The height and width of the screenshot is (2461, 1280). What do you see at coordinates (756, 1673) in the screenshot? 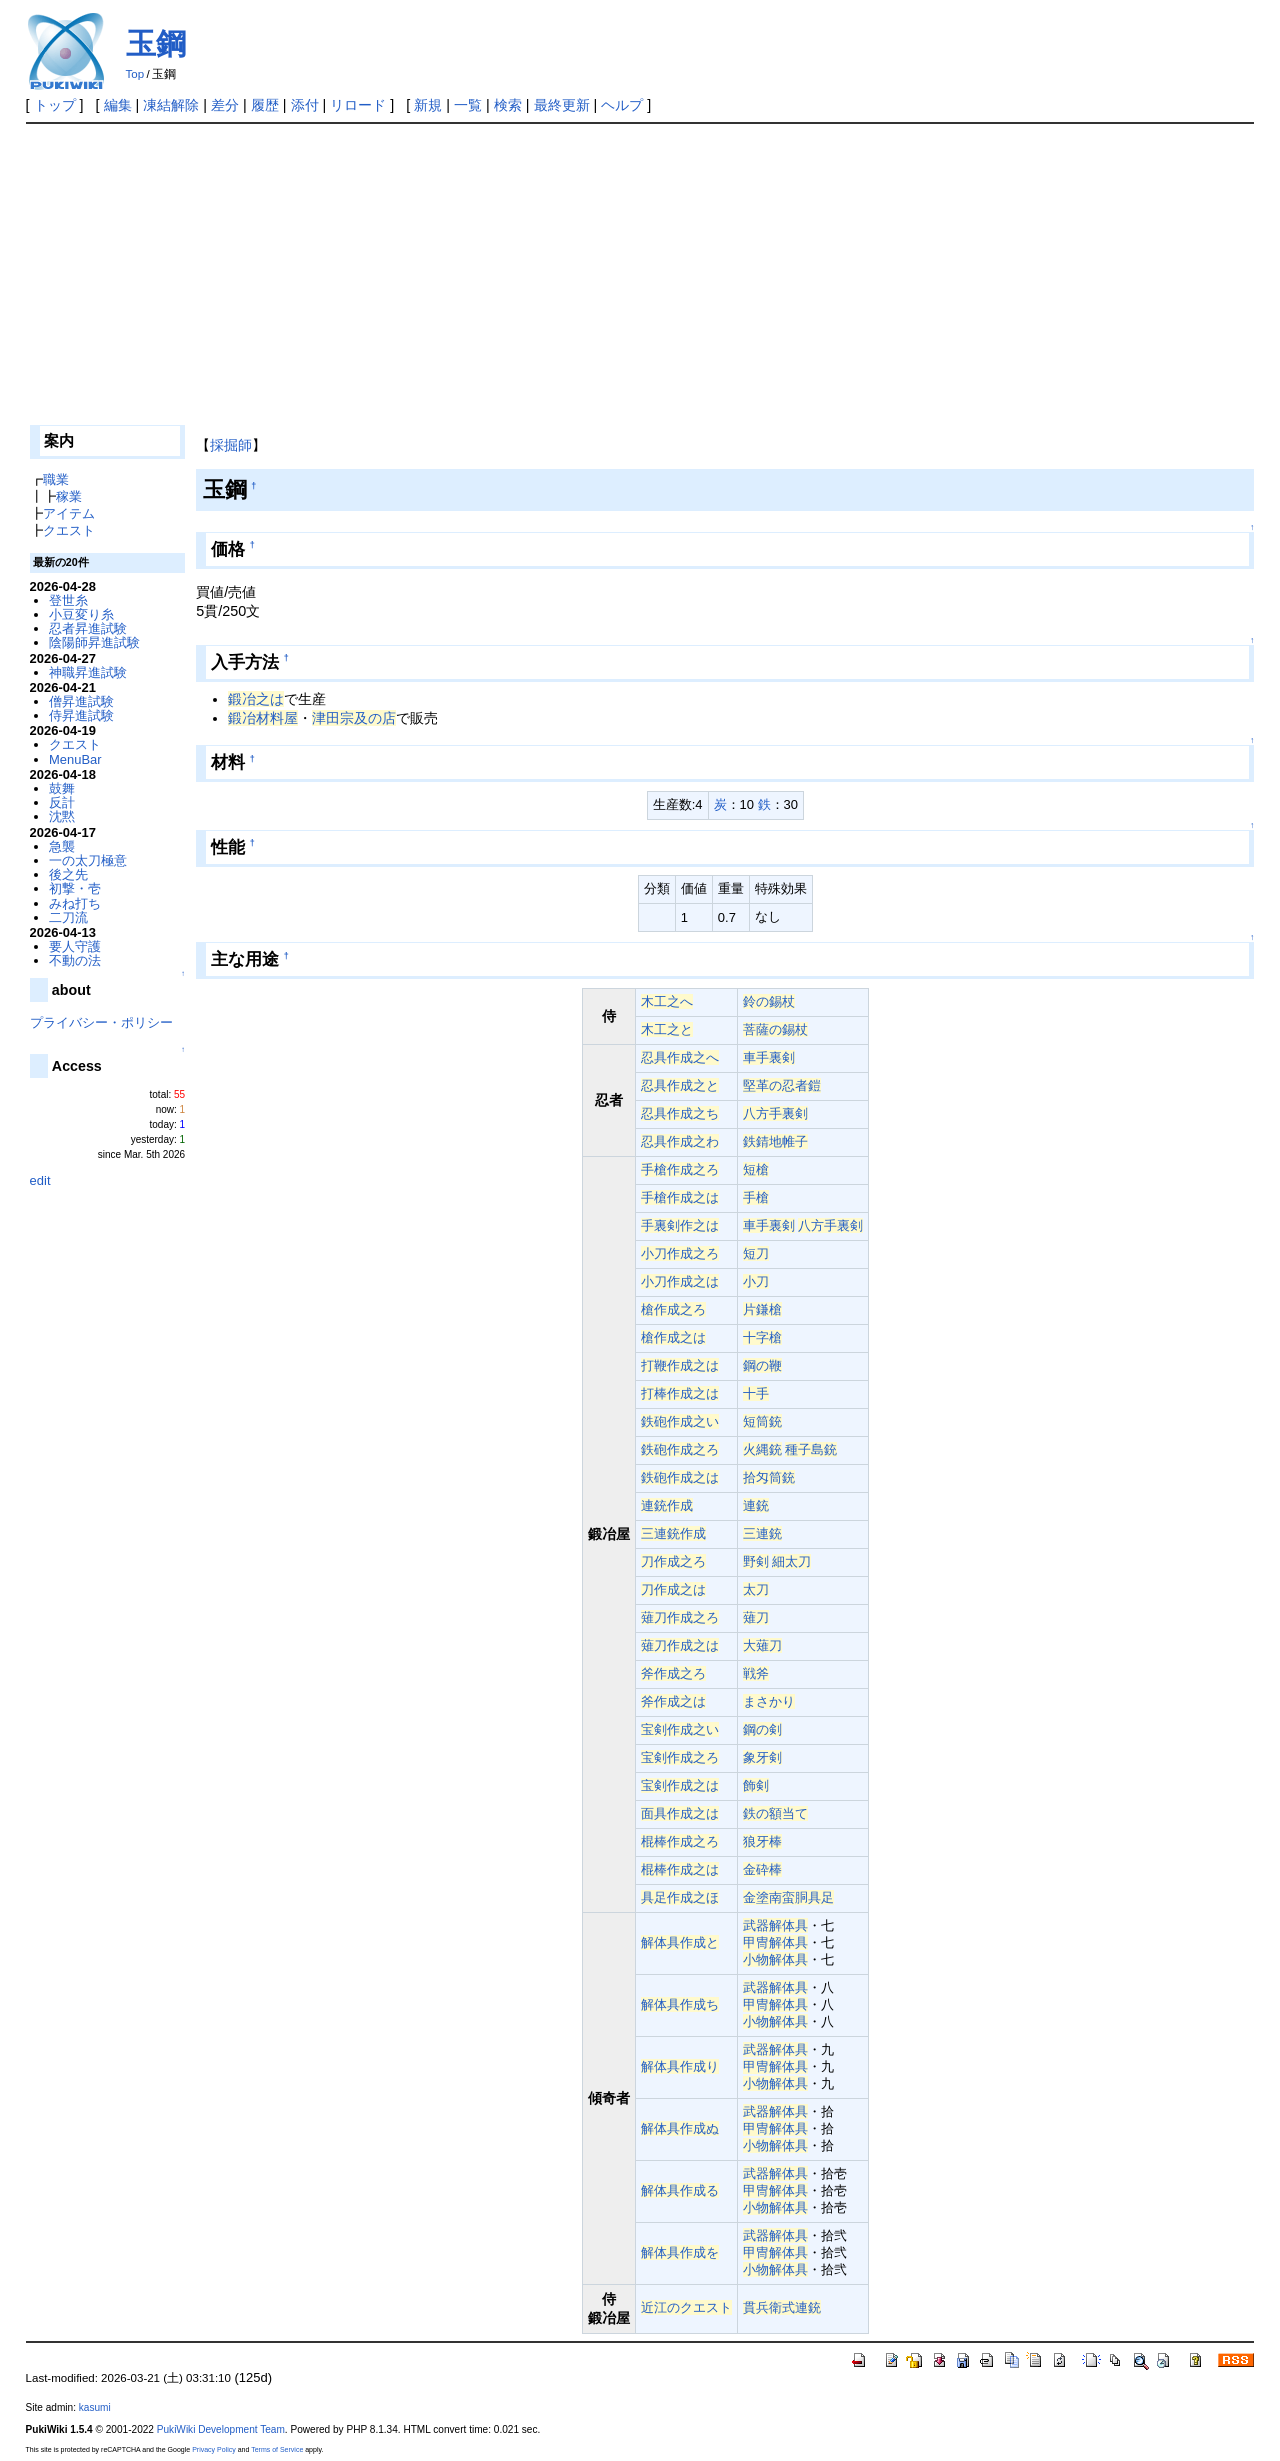
I see `戦斧` at bounding box center [756, 1673].